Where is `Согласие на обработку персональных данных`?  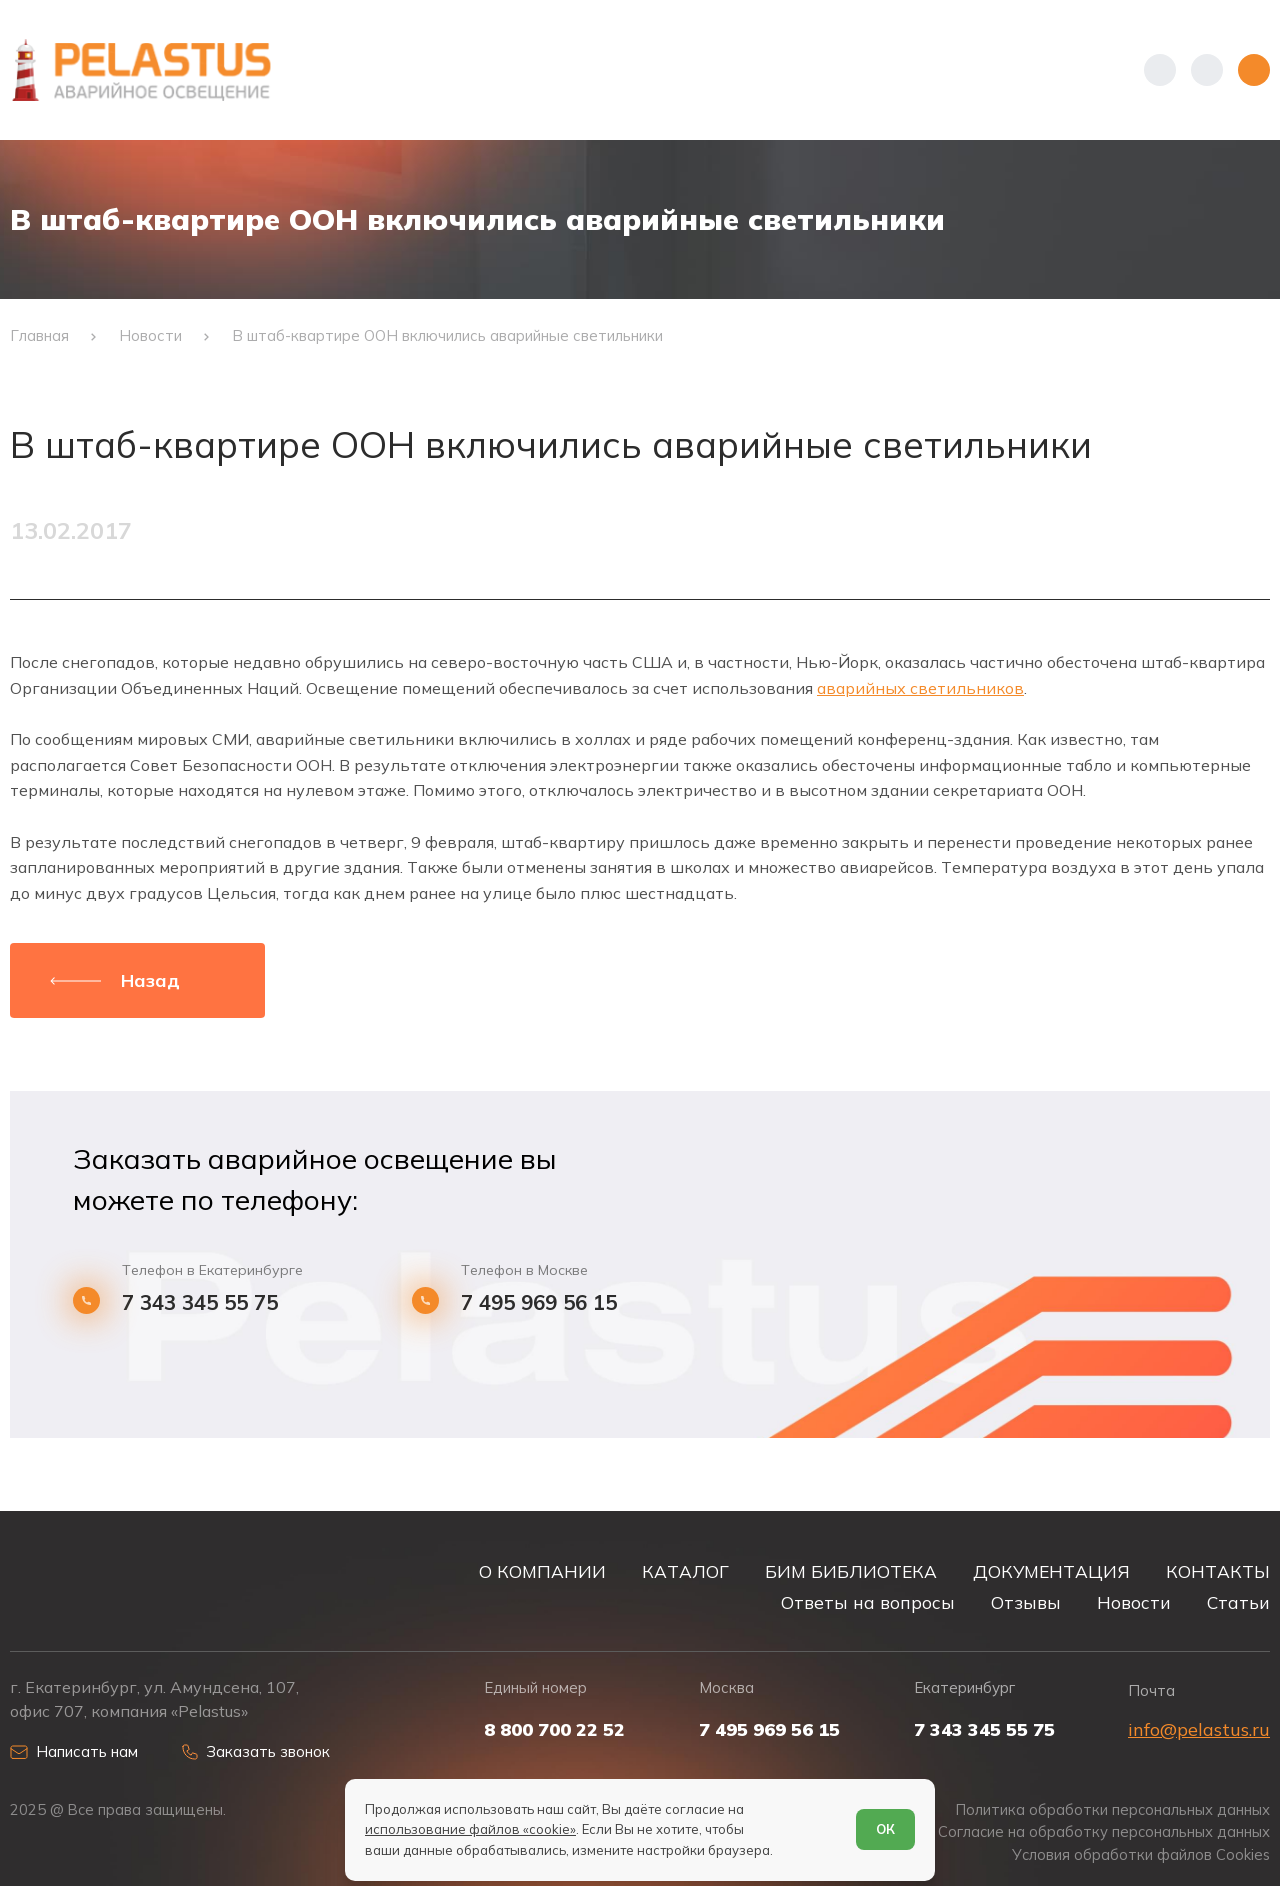
Согласие на обработку персональных данных is located at coordinates (1104, 1832).